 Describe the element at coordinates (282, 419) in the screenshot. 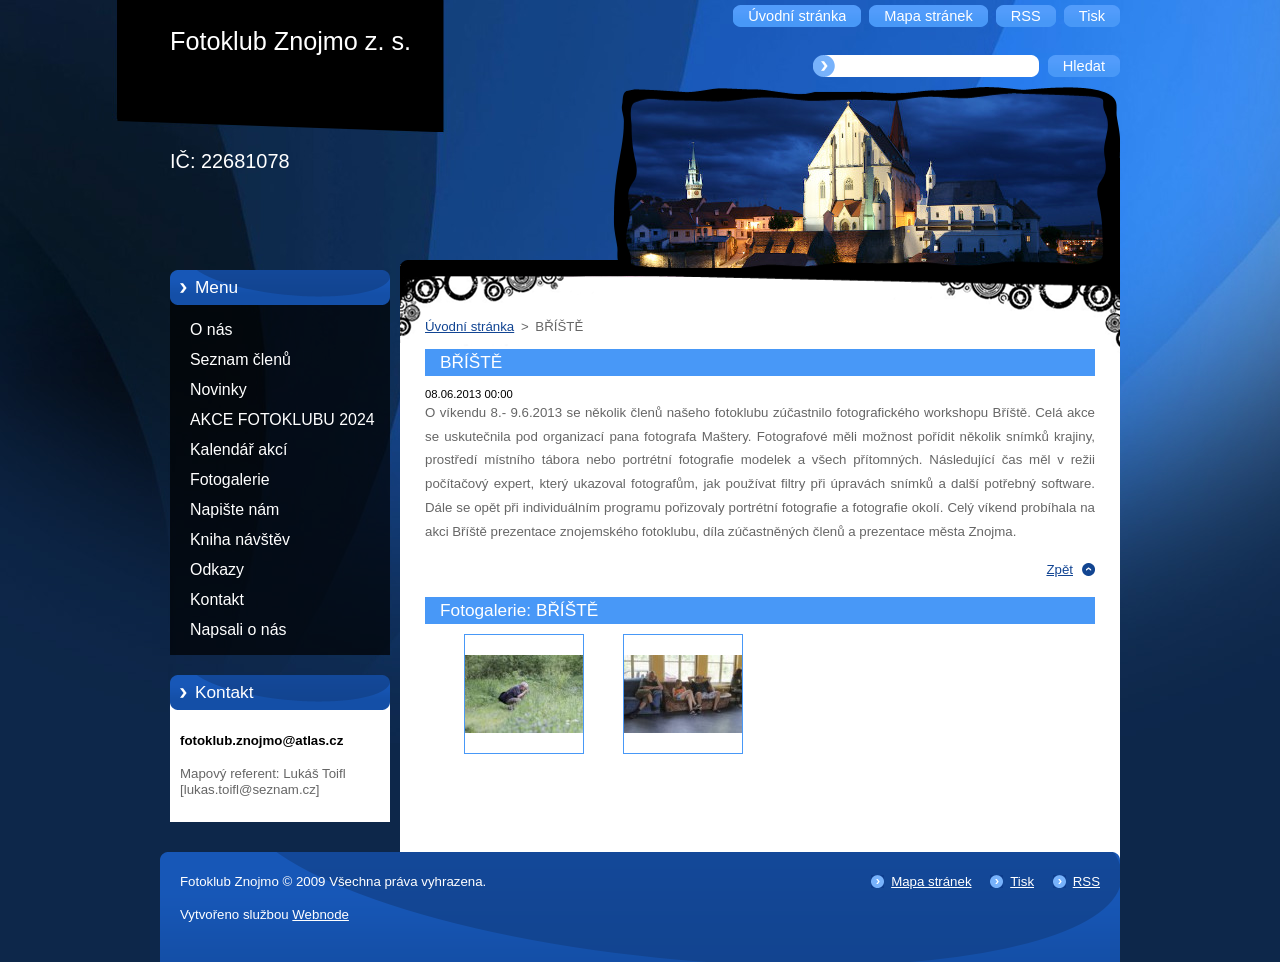

I see `AKCE FOTOKLUBU 2024` at that location.